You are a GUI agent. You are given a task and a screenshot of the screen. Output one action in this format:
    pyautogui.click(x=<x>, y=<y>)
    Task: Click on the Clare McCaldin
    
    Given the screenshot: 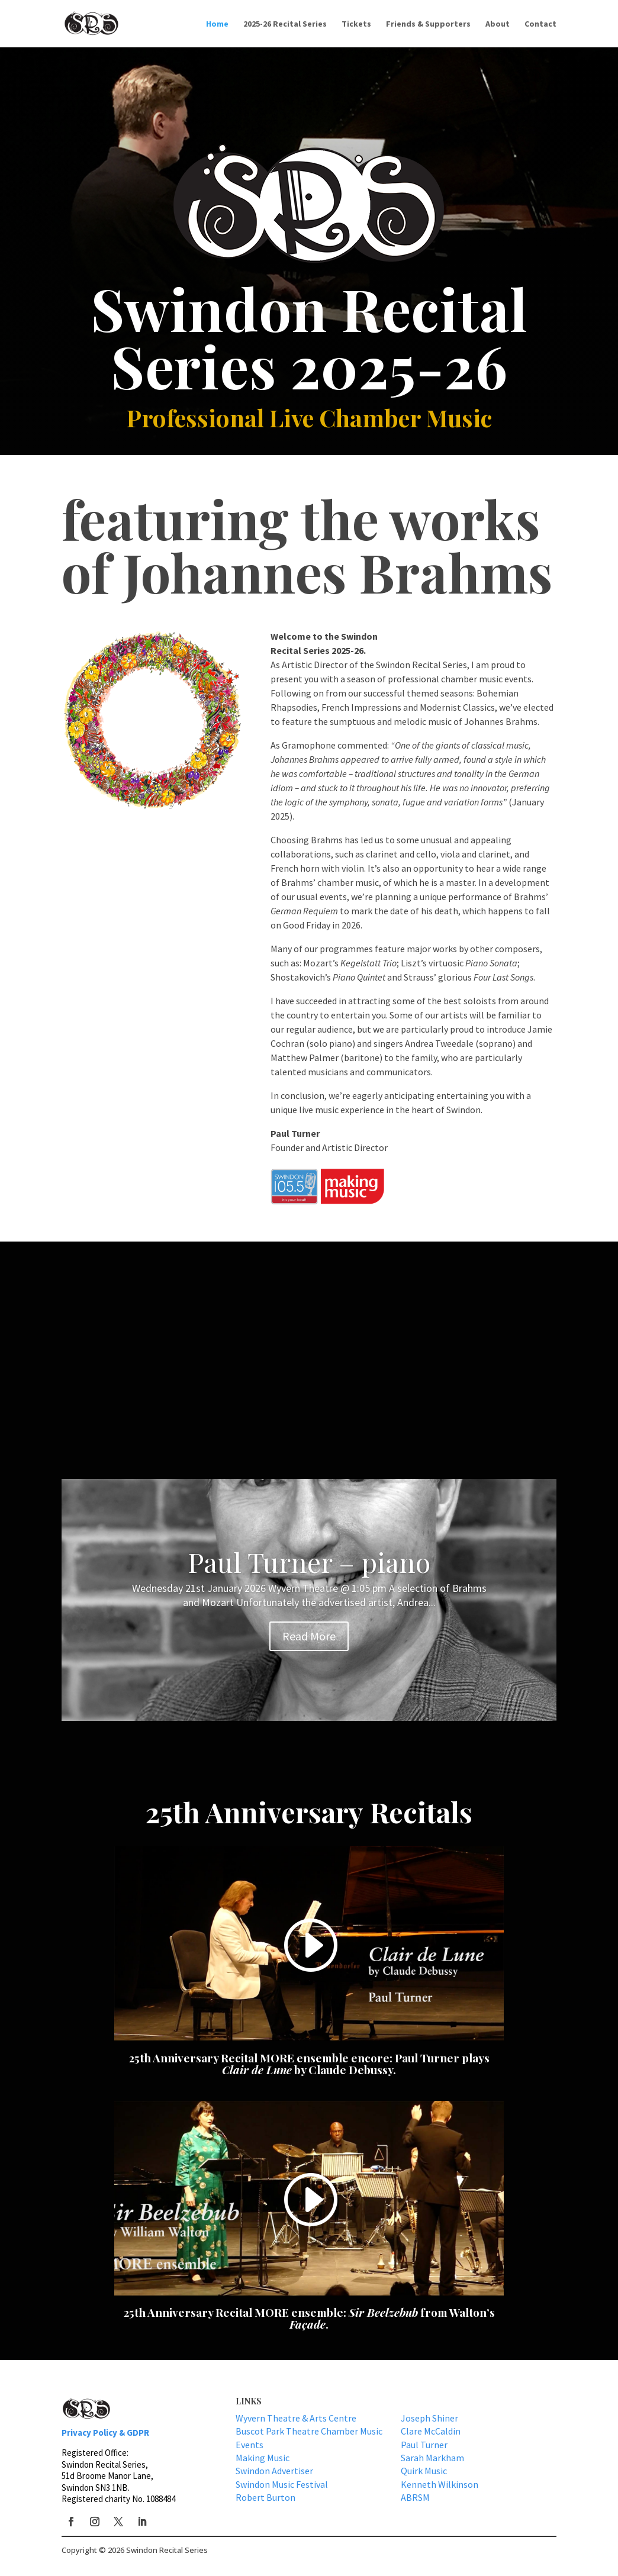 What is the action you would take?
    pyautogui.click(x=431, y=2431)
    